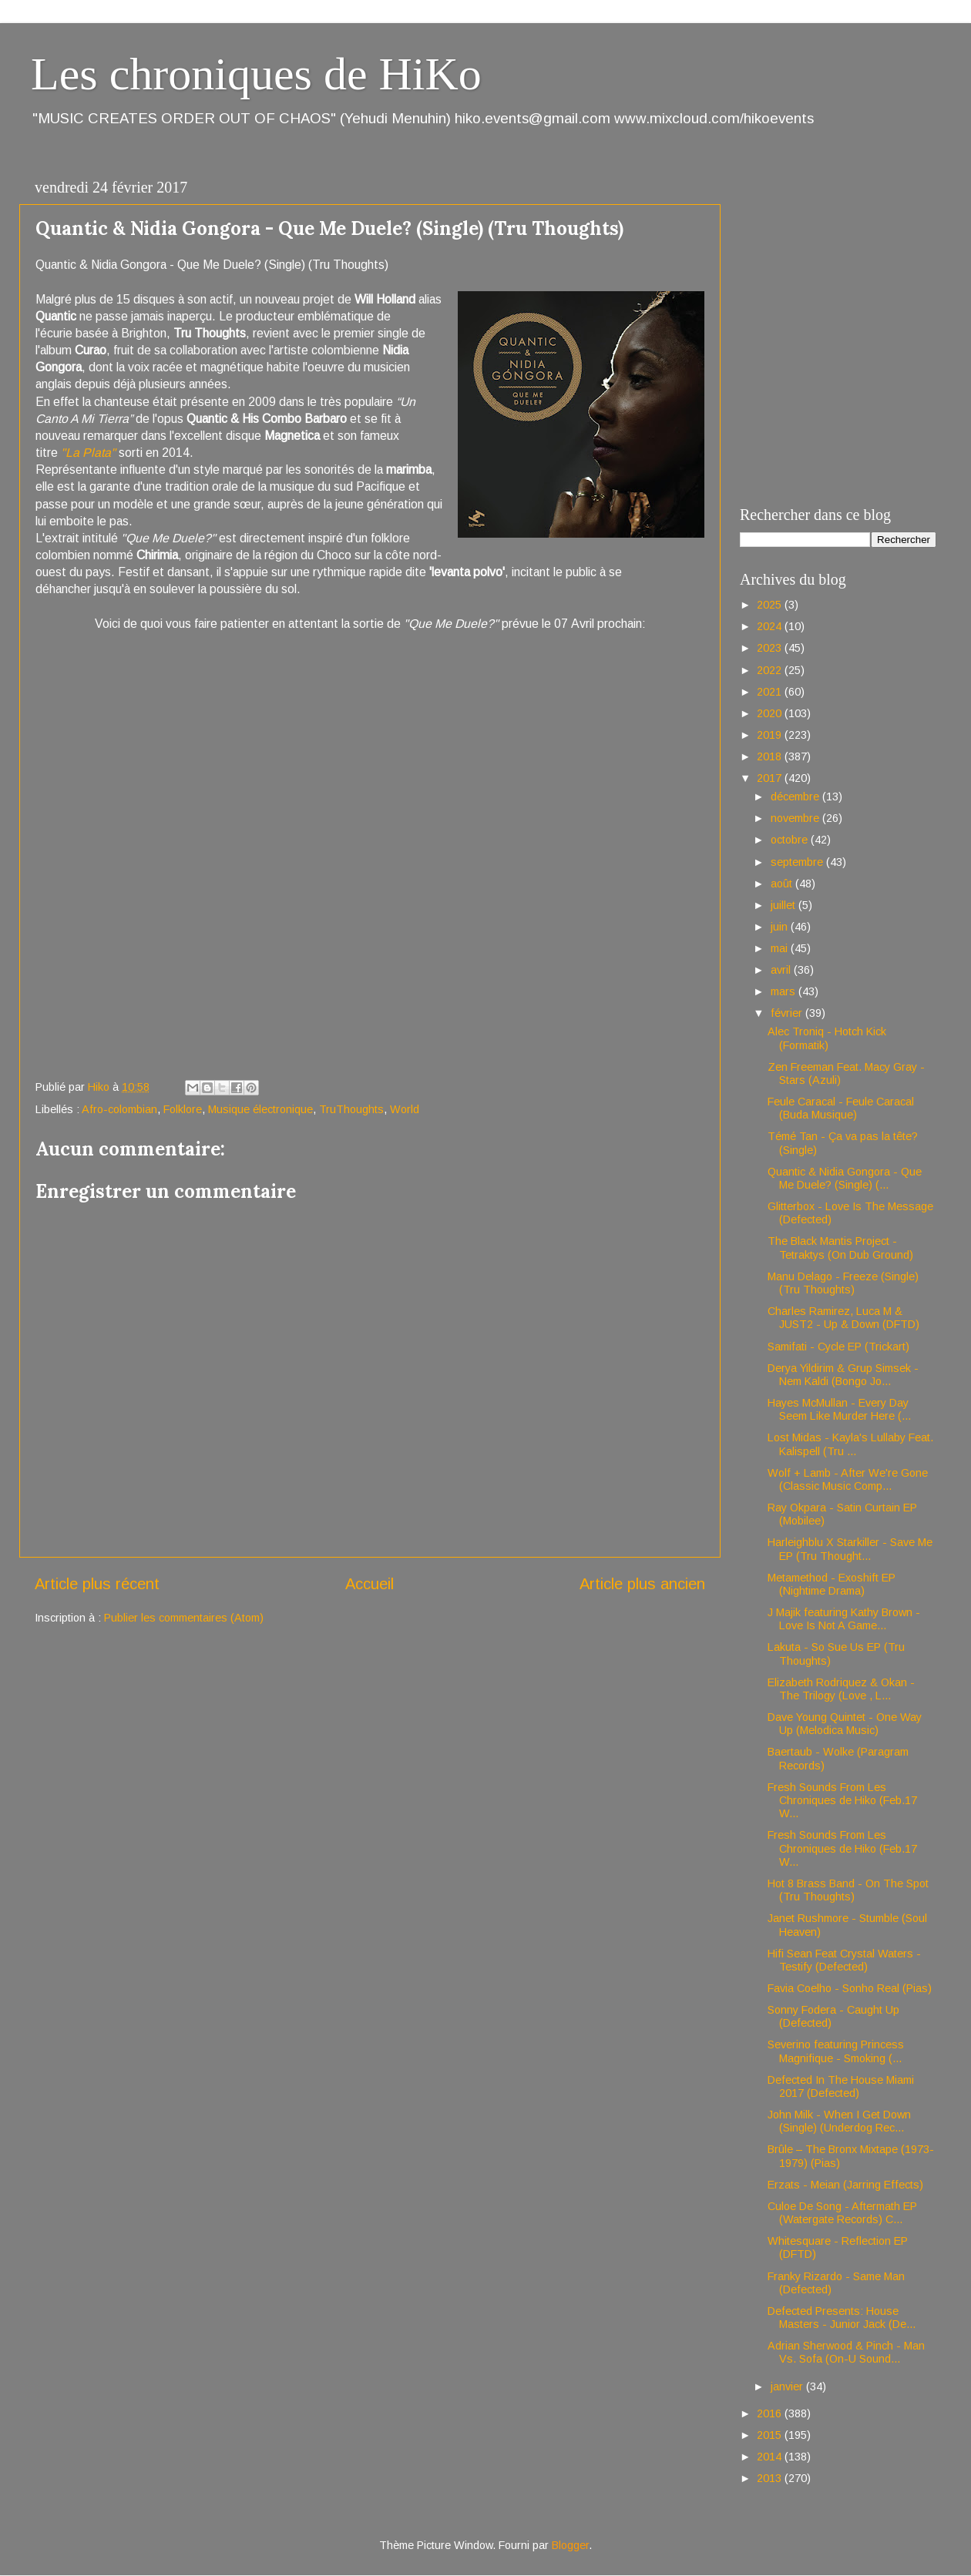 The height and width of the screenshot is (2576, 971). I want to click on Defected In The House Miami 2017 (Defected), so click(841, 2086).